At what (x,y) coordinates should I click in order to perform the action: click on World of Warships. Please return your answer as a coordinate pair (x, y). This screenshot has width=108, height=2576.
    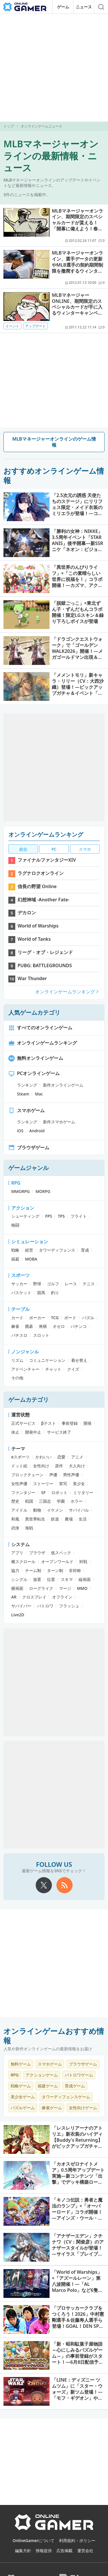
    Looking at the image, I should click on (38, 926).